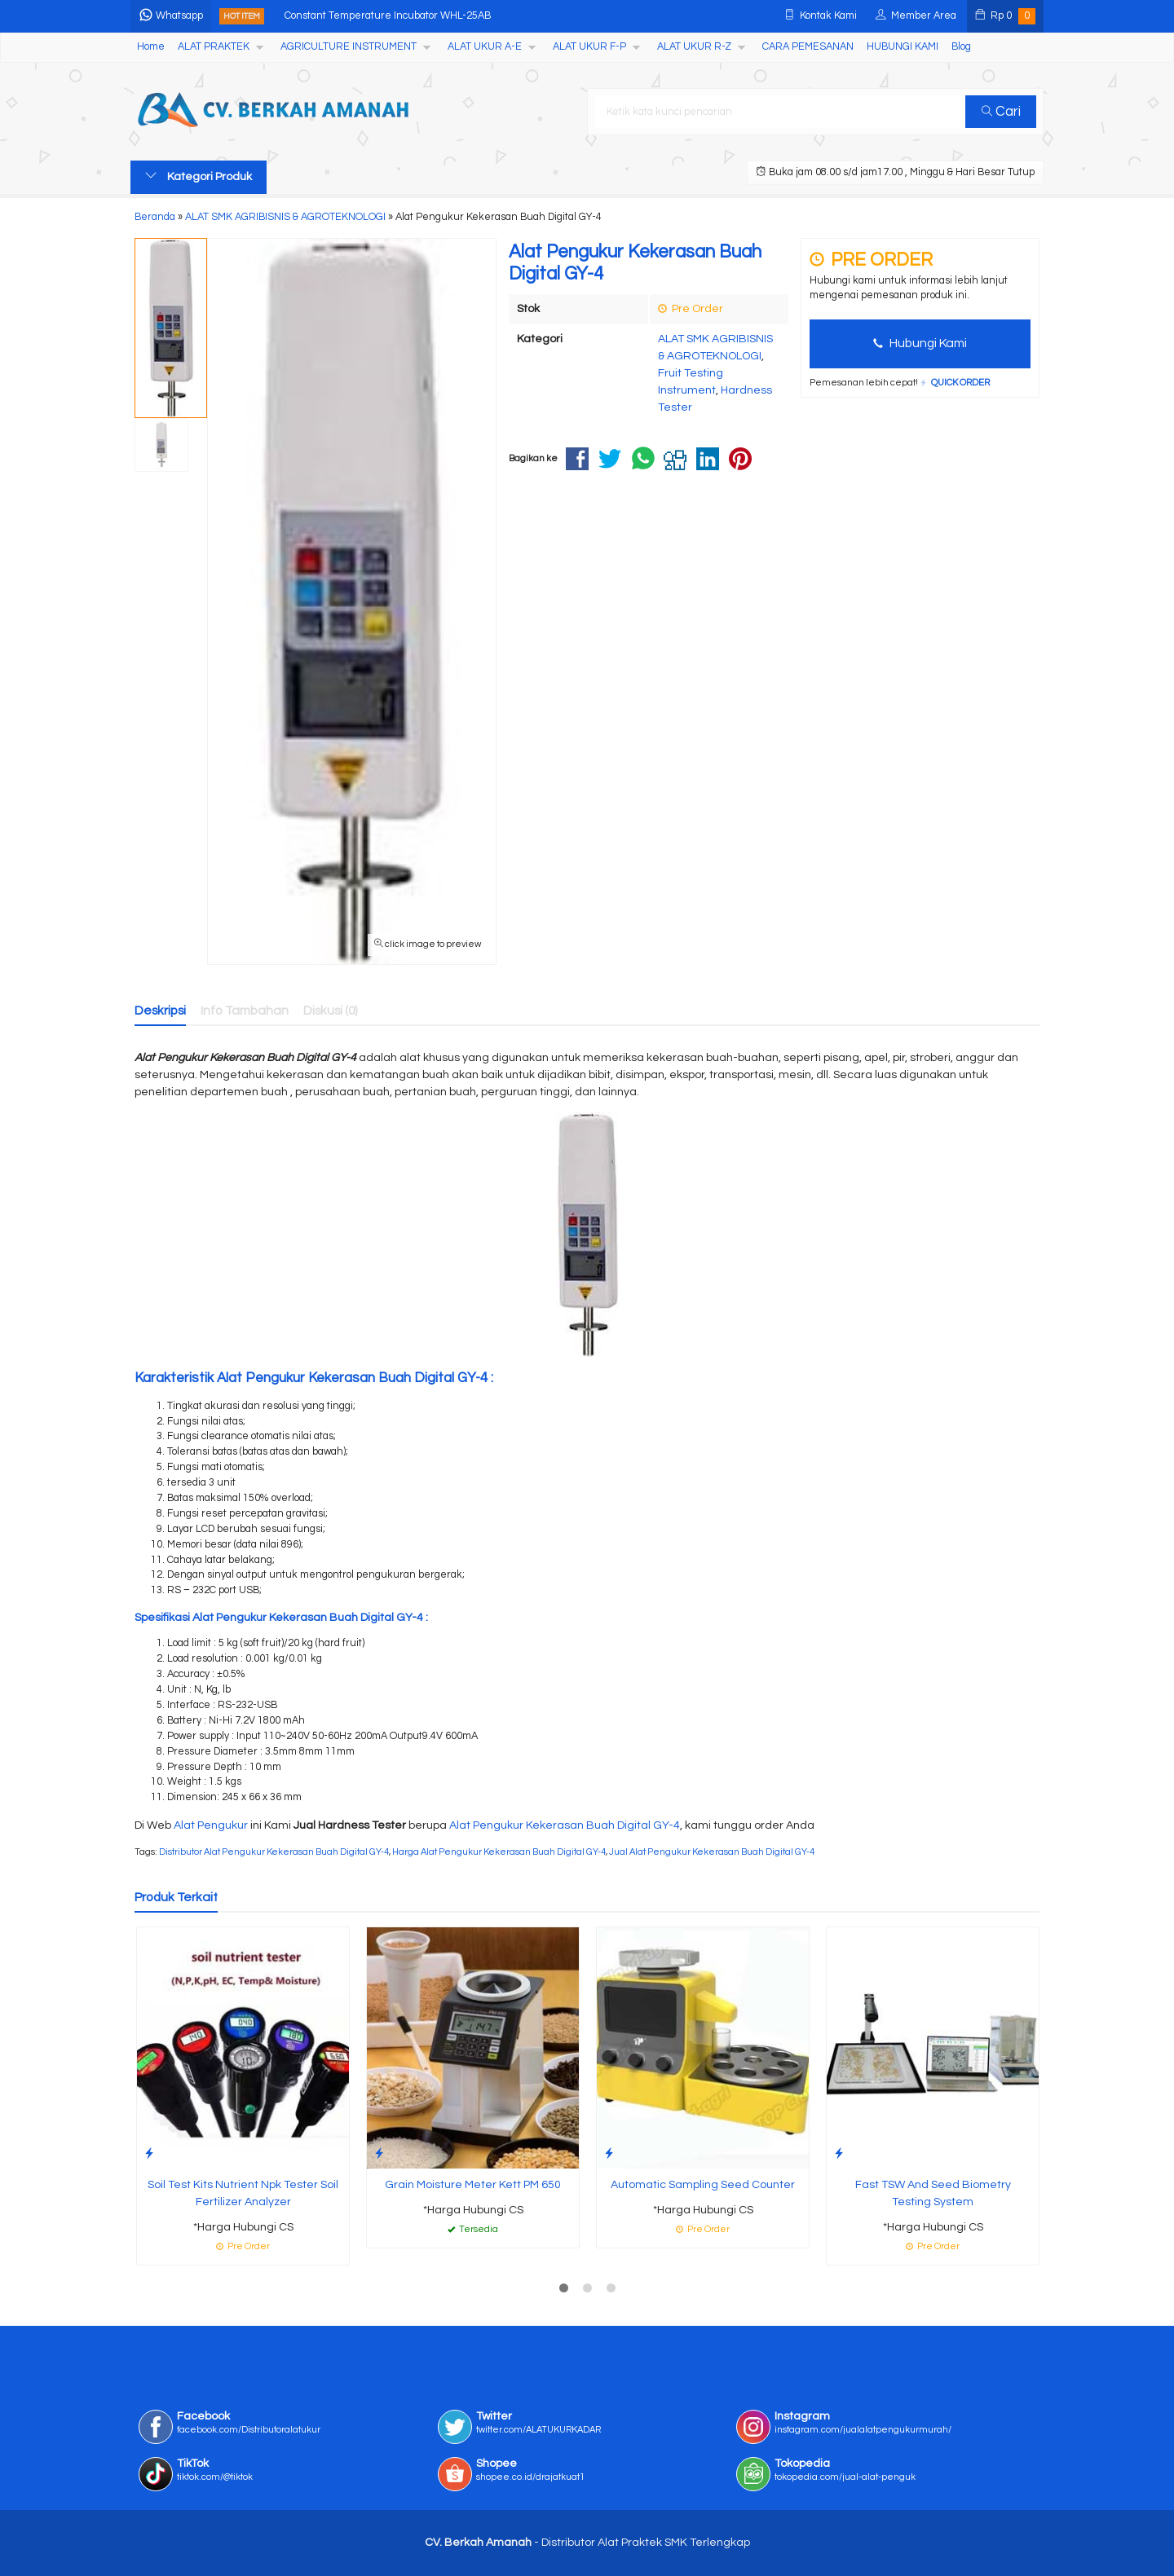 This screenshot has height=2576, width=1174. What do you see at coordinates (499, 1851) in the screenshot?
I see `Harga Alat Pengukur Kekerasan Buah Digital GY-4` at bounding box center [499, 1851].